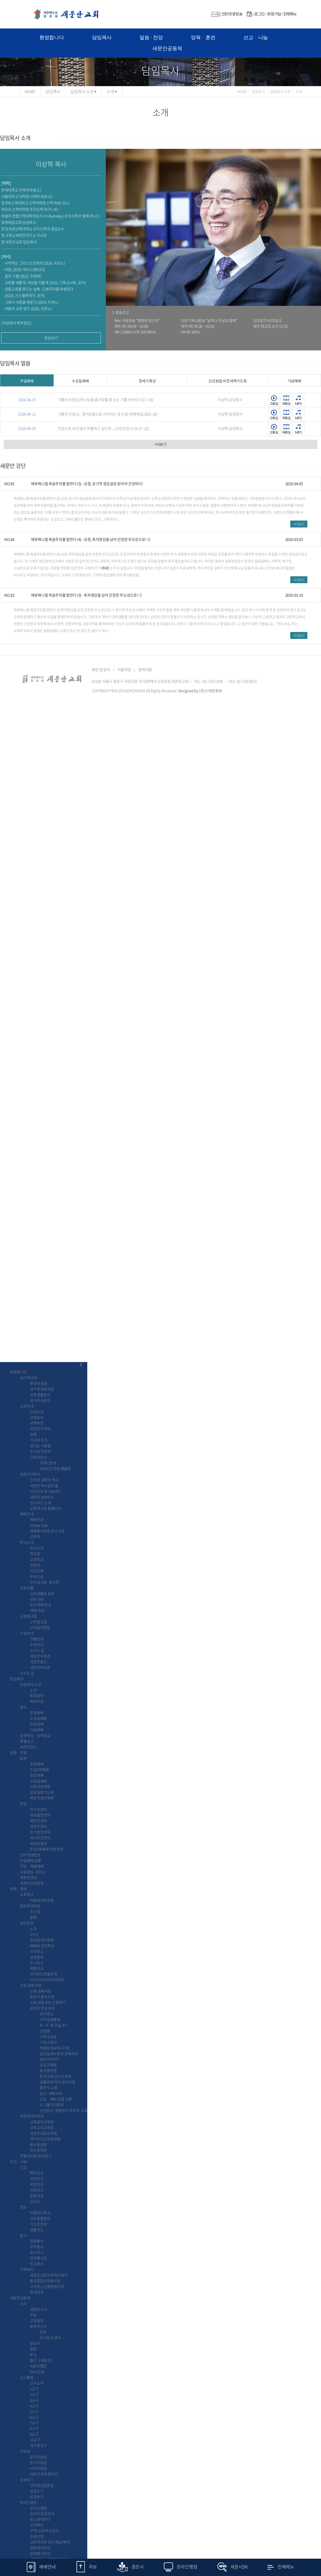 The width and height of the screenshot is (321, 2576). I want to click on 주일예배, so click(36, 1712).